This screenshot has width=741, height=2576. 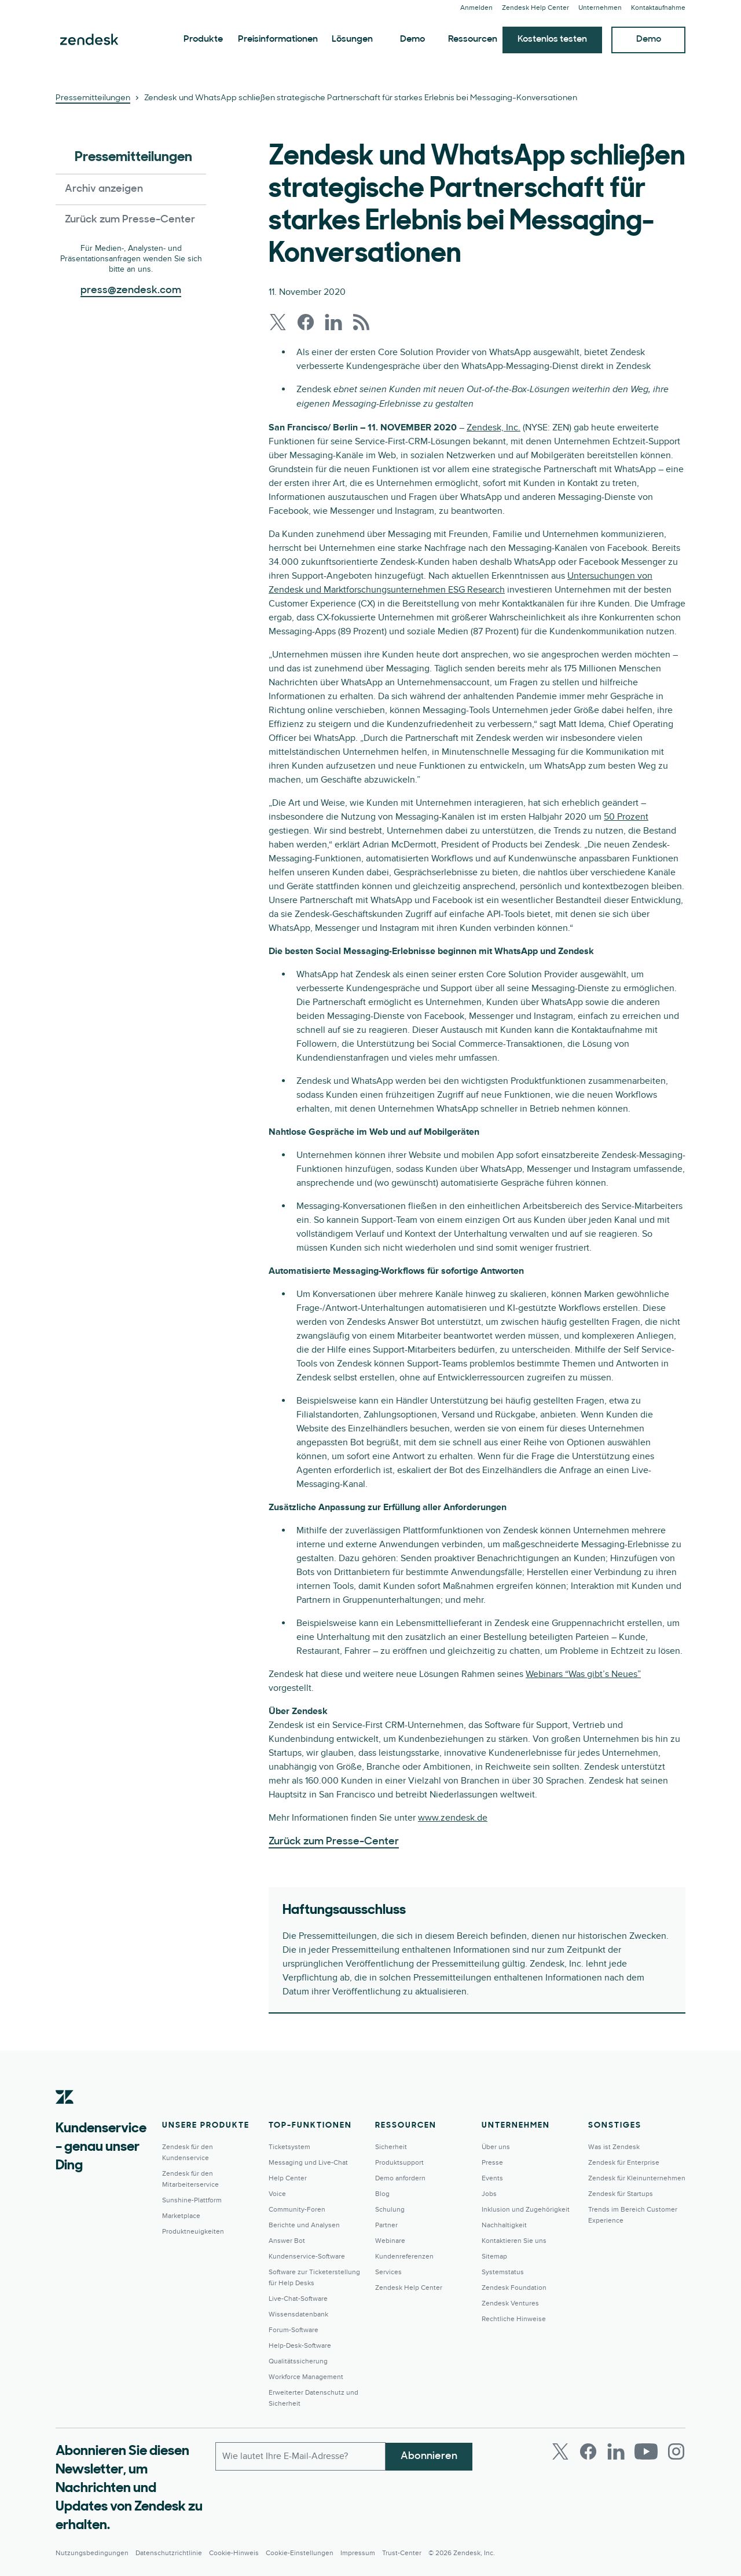 What do you see at coordinates (646, 2451) in the screenshot?
I see `[Youtube]` at bounding box center [646, 2451].